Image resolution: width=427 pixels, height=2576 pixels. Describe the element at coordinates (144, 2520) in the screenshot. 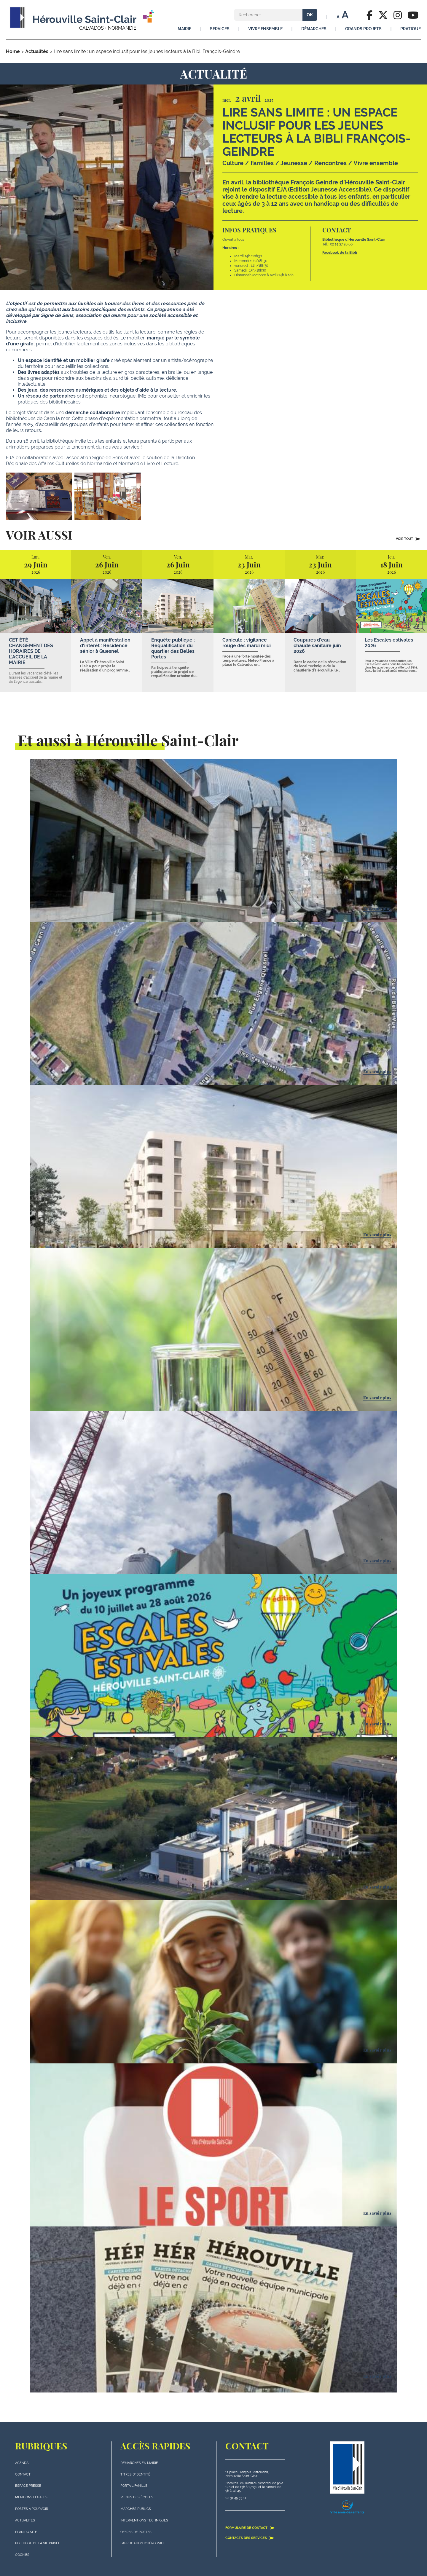

I see `Interventions techniques` at that location.